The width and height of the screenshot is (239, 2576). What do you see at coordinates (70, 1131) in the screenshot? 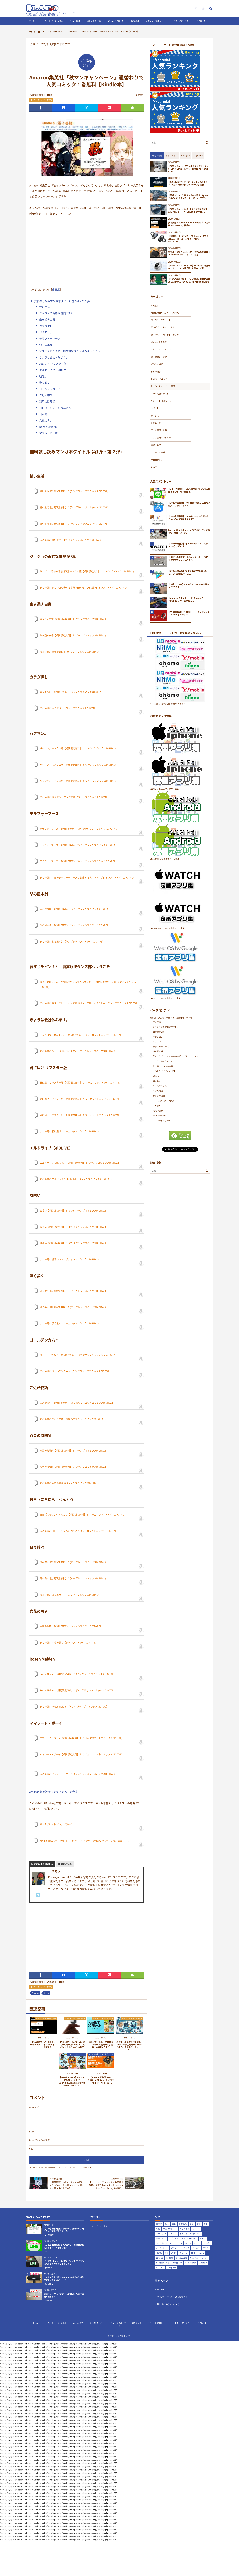
I see `まとめ買い 君に届け（マーガレットコミックスDIGITAL）` at bounding box center [70, 1131].